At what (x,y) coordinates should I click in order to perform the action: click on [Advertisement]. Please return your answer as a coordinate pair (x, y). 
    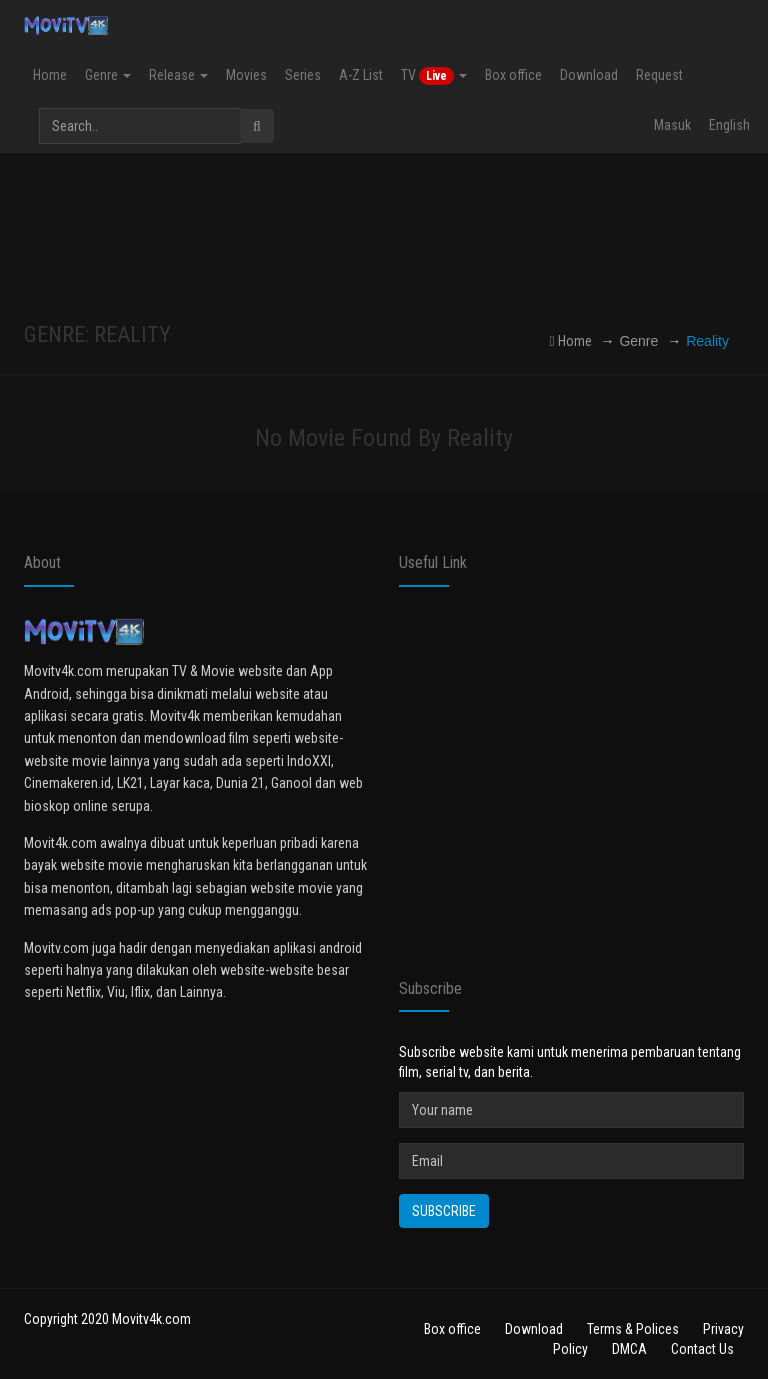
    Looking at the image, I should click on (388, 238).